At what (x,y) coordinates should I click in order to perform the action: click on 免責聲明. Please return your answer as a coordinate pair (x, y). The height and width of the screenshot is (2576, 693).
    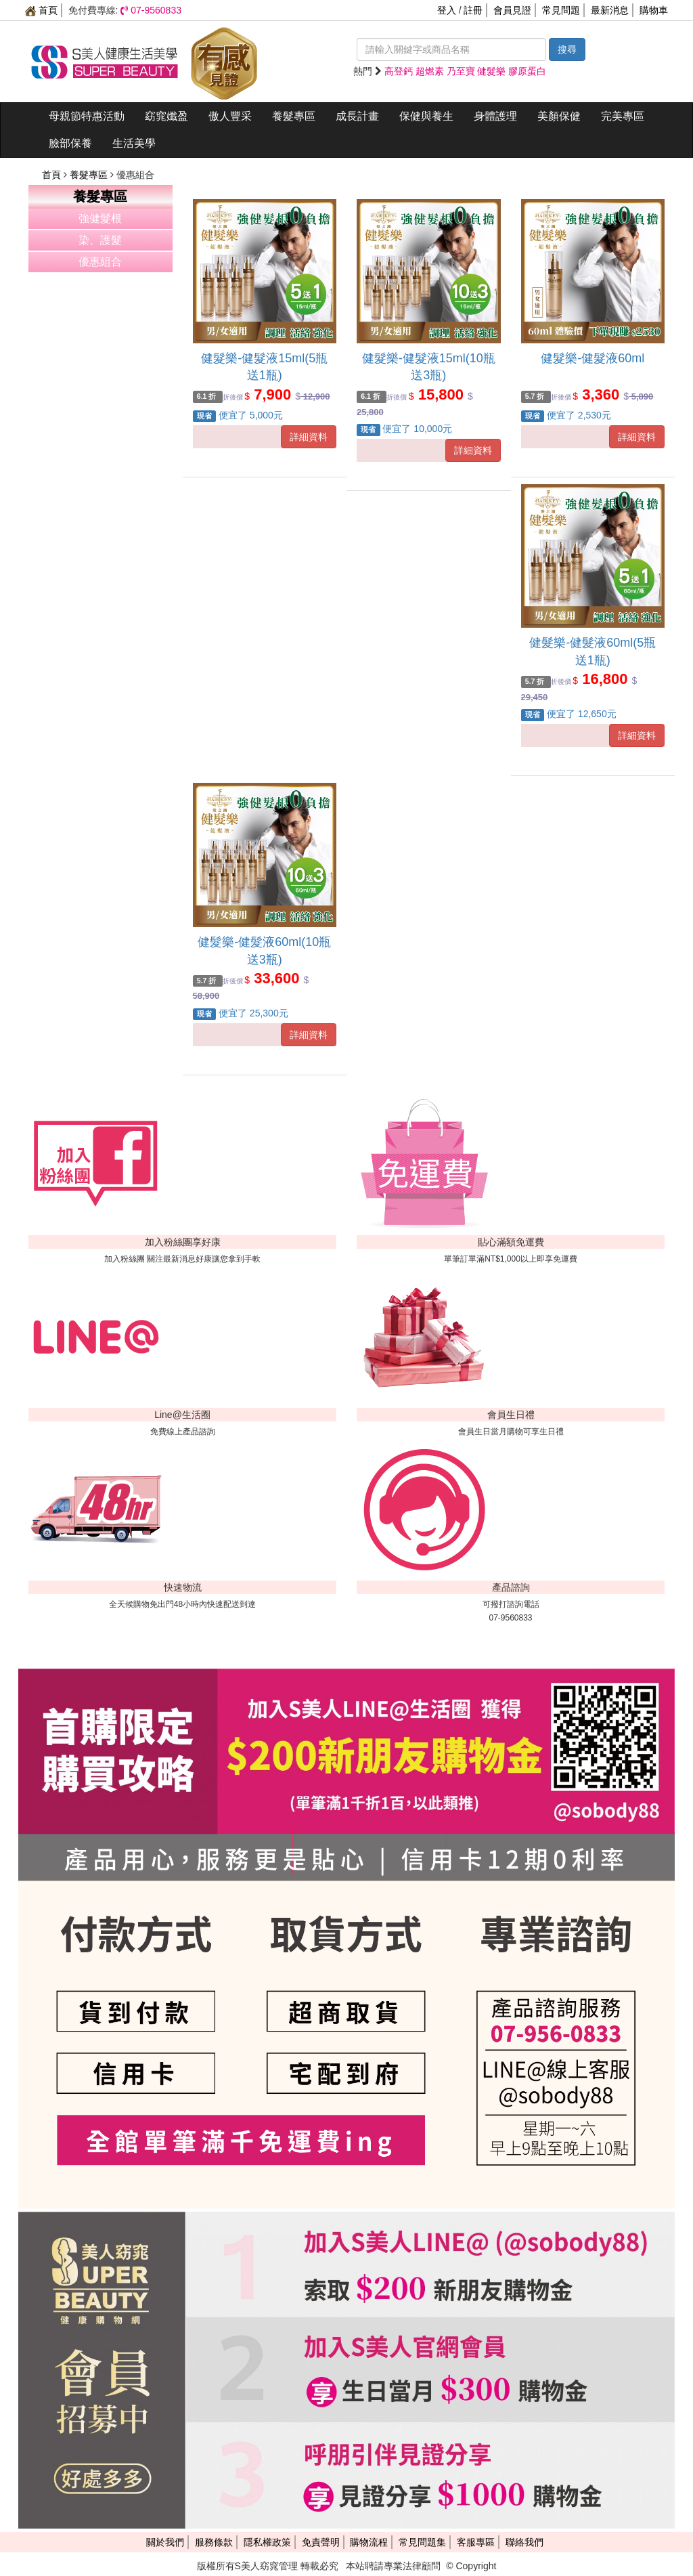
    Looking at the image, I should click on (321, 2542).